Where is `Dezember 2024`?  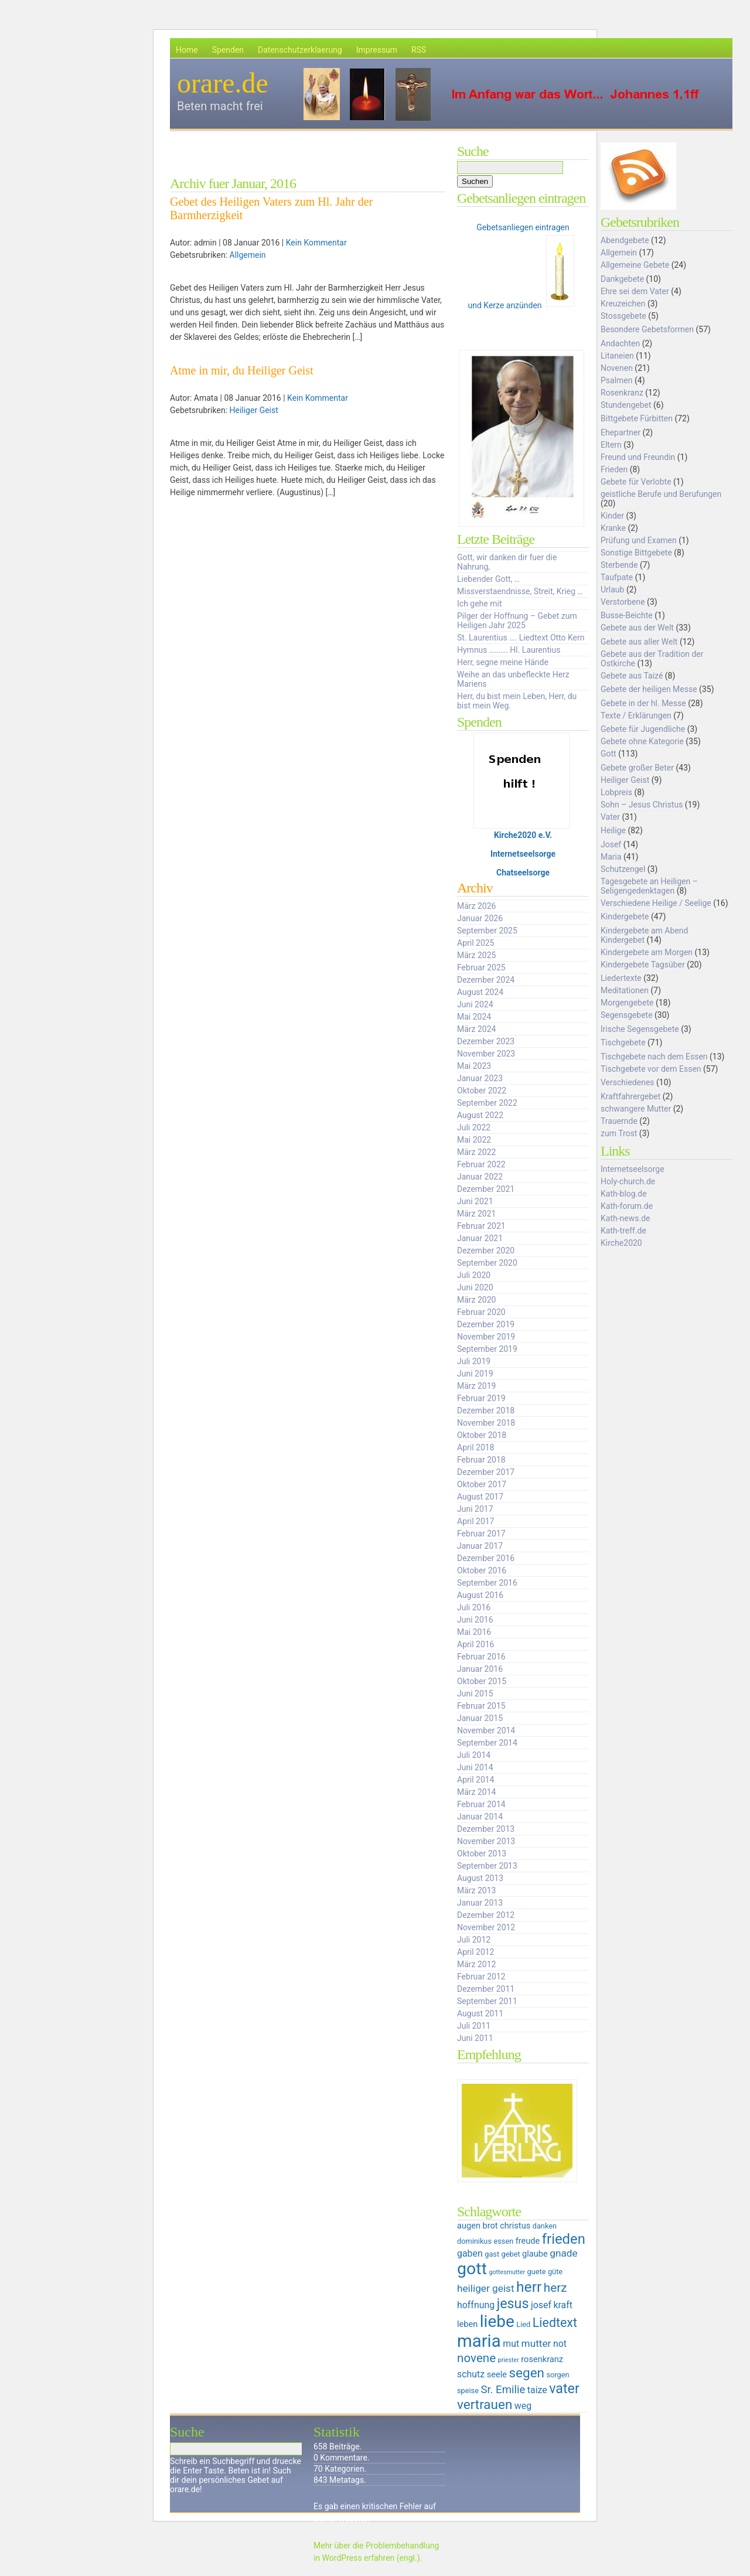
Dezember 2024 is located at coordinates (485, 979).